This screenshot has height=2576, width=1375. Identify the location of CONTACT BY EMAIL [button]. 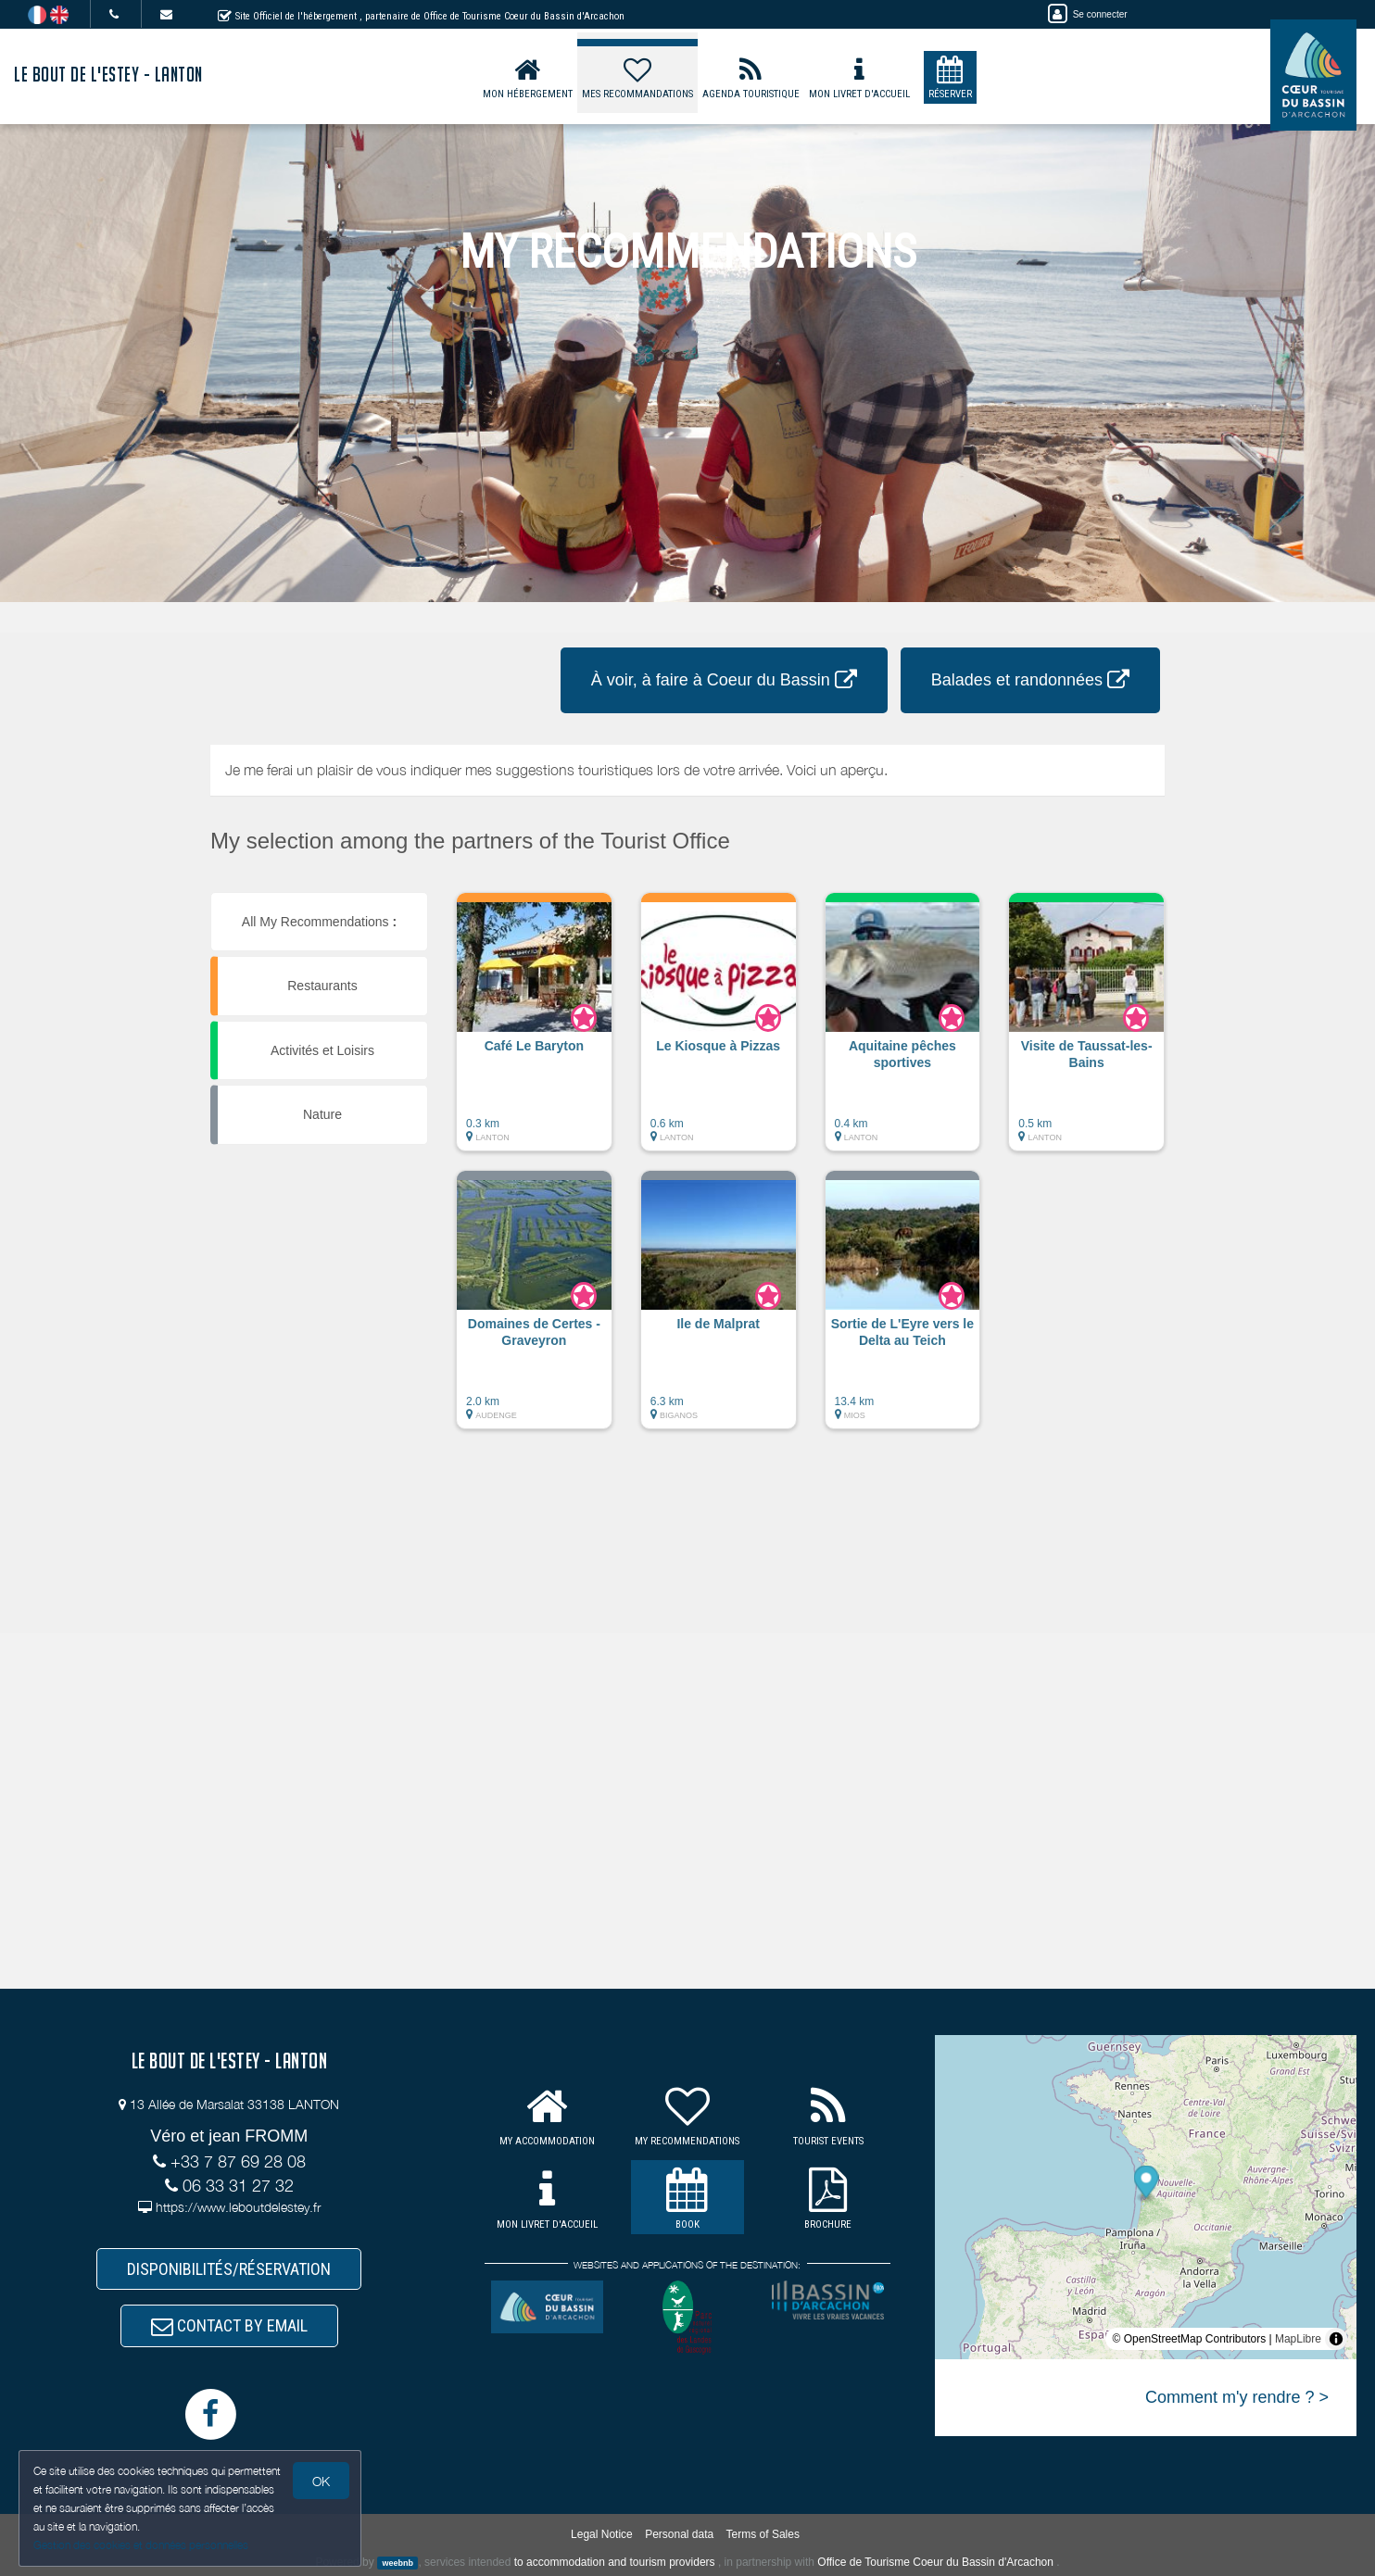
(229, 2325).